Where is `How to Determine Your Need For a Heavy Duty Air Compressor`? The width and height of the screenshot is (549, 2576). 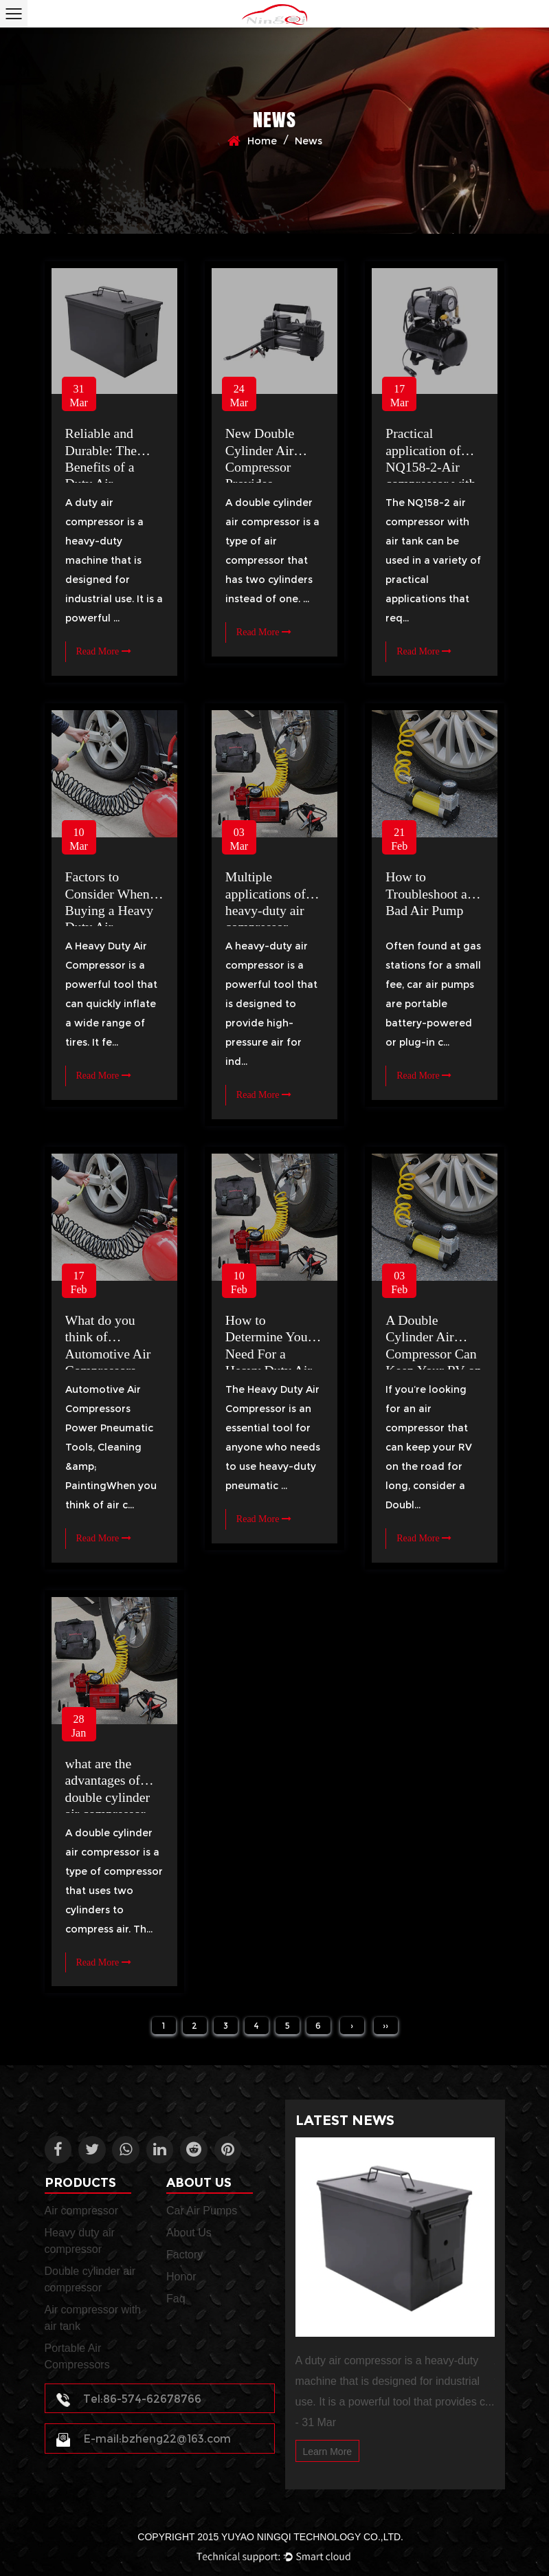
How to Determine Your Need For a Heavy Duty Air Compressor is located at coordinates (269, 1353).